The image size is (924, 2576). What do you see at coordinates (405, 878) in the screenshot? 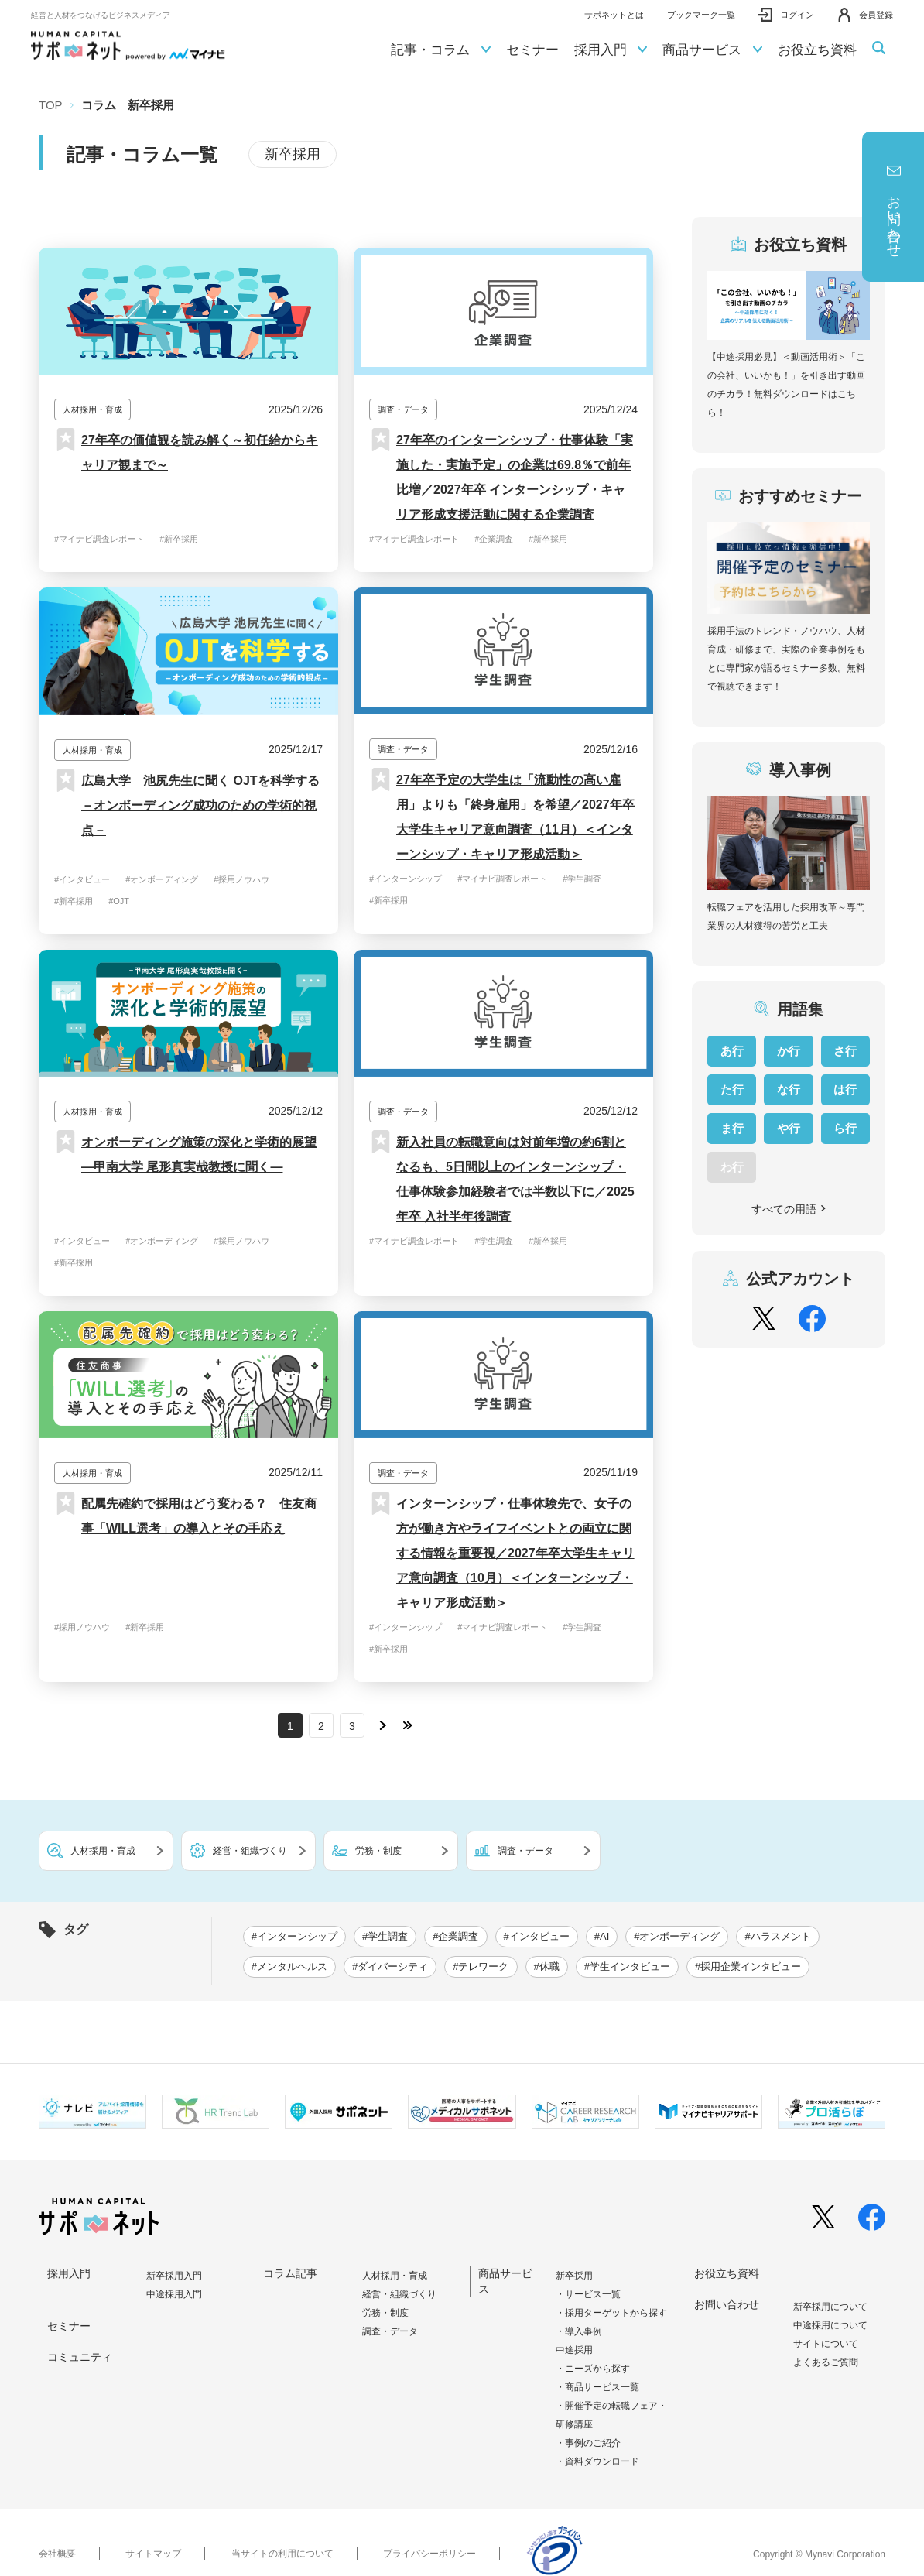
I see `#インターンシップ` at bounding box center [405, 878].